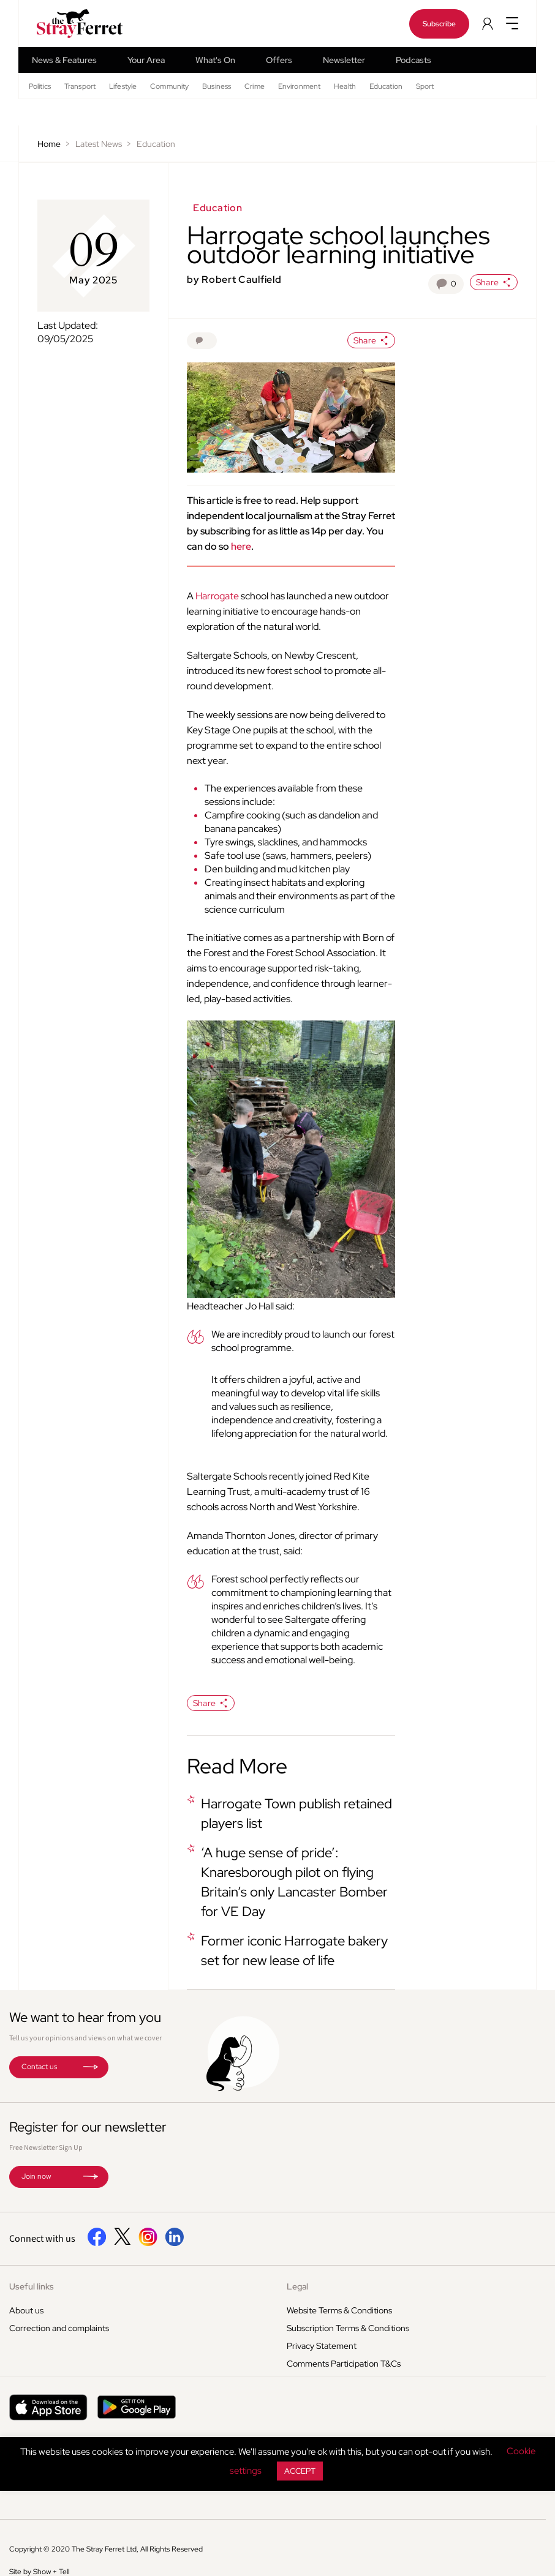 This screenshot has width=555, height=2576. What do you see at coordinates (339, 2310) in the screenshot?
I see `Website Terms & Conditions` at bounding box center [339, 2310].